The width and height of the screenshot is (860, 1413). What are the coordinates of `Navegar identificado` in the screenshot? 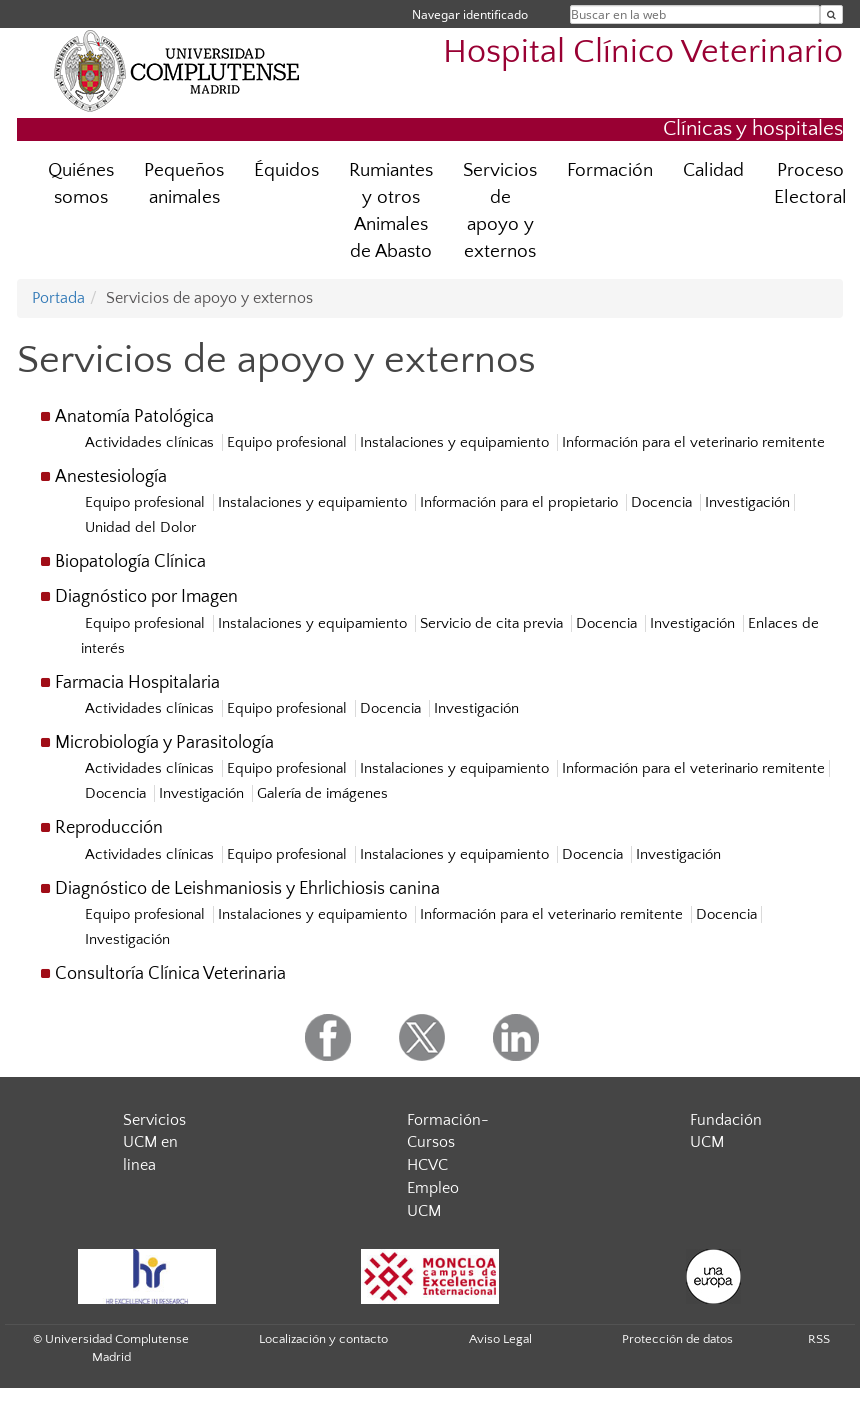 It's located at (470, 14).